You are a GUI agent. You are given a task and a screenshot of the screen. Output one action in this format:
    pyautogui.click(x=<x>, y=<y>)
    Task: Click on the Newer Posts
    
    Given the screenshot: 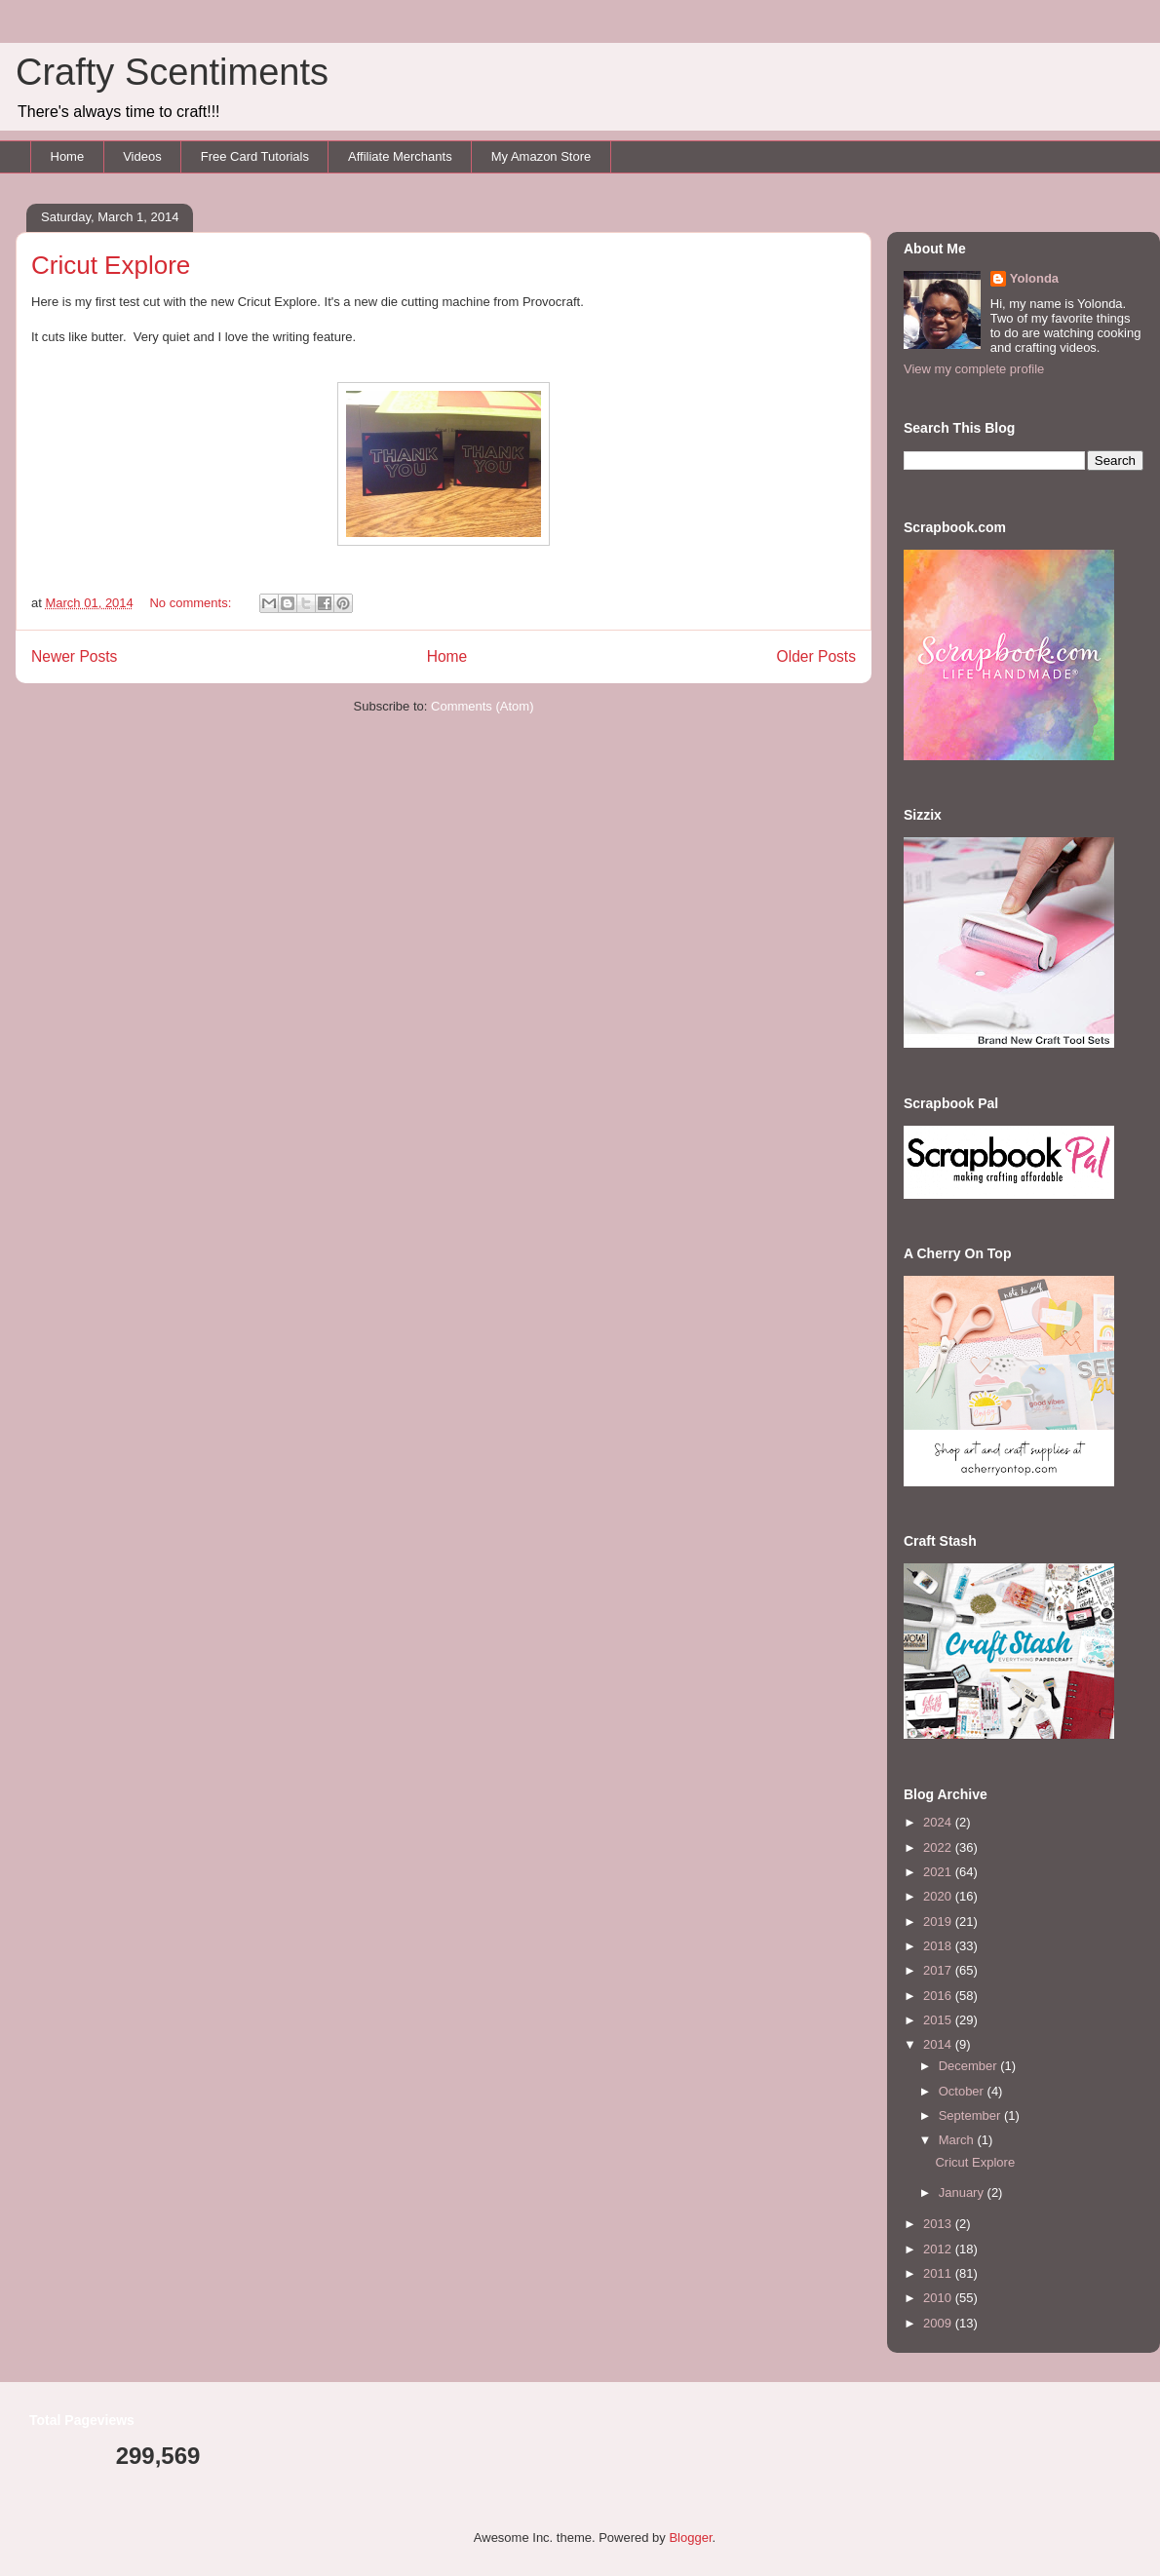 What is the action you would take?
    pyautogui.click(x=74, y=656)
    